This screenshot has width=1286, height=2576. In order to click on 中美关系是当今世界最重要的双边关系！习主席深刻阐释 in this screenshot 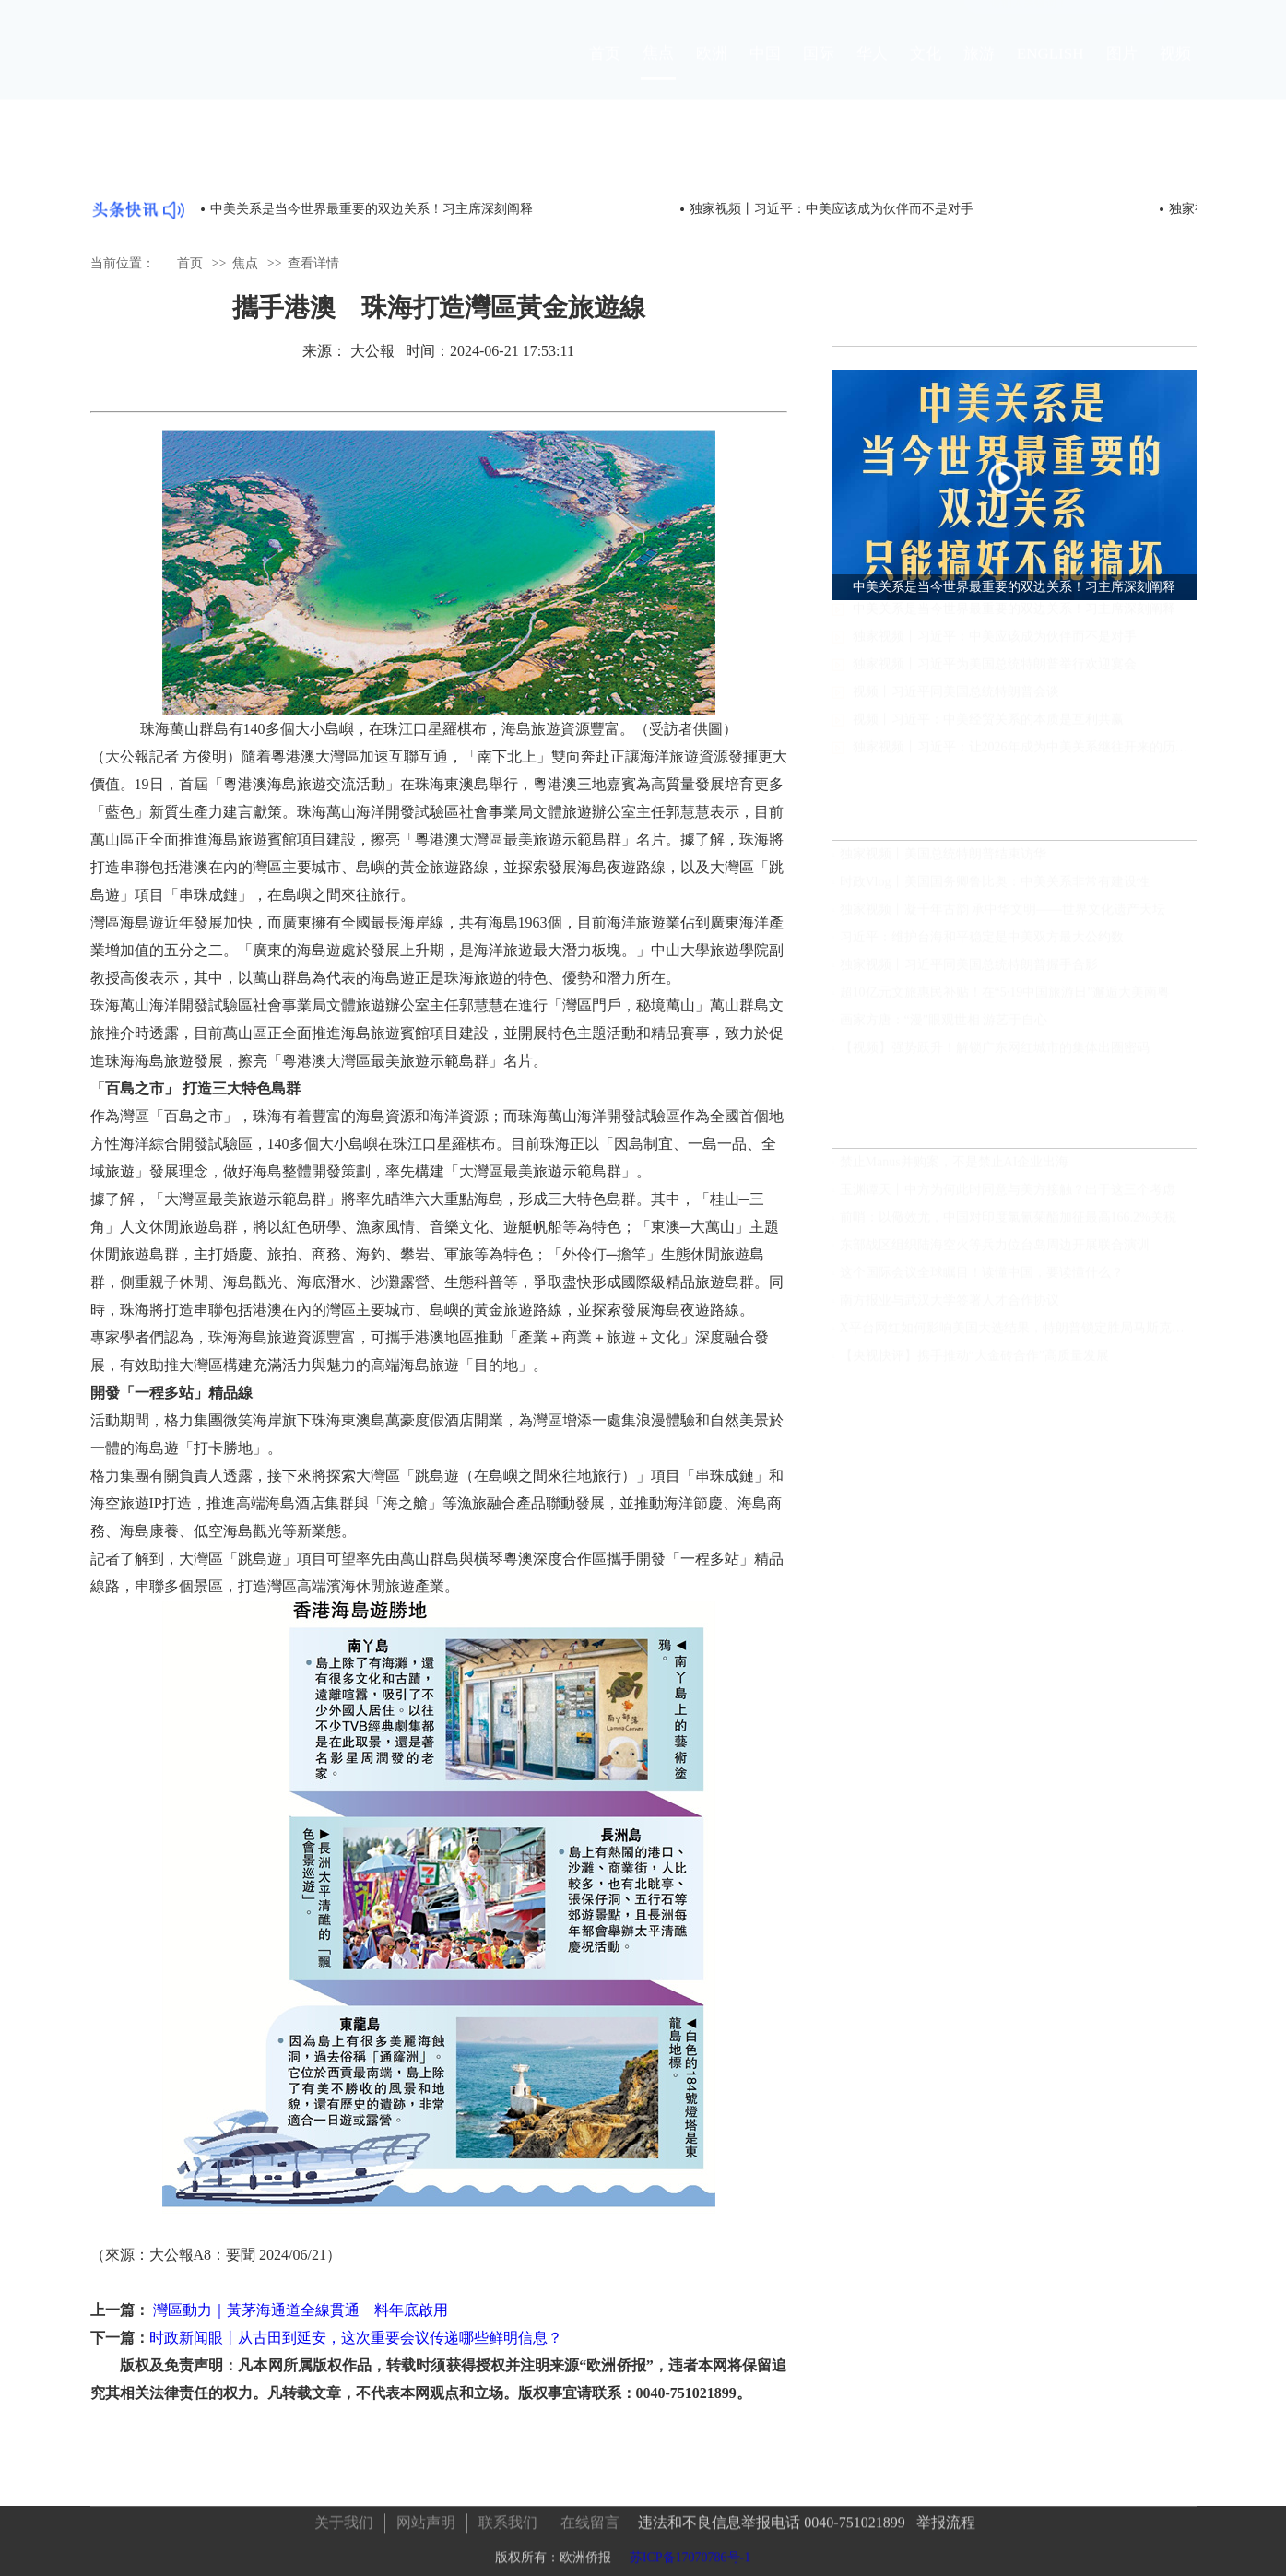, I will do `click(371, 209)`.